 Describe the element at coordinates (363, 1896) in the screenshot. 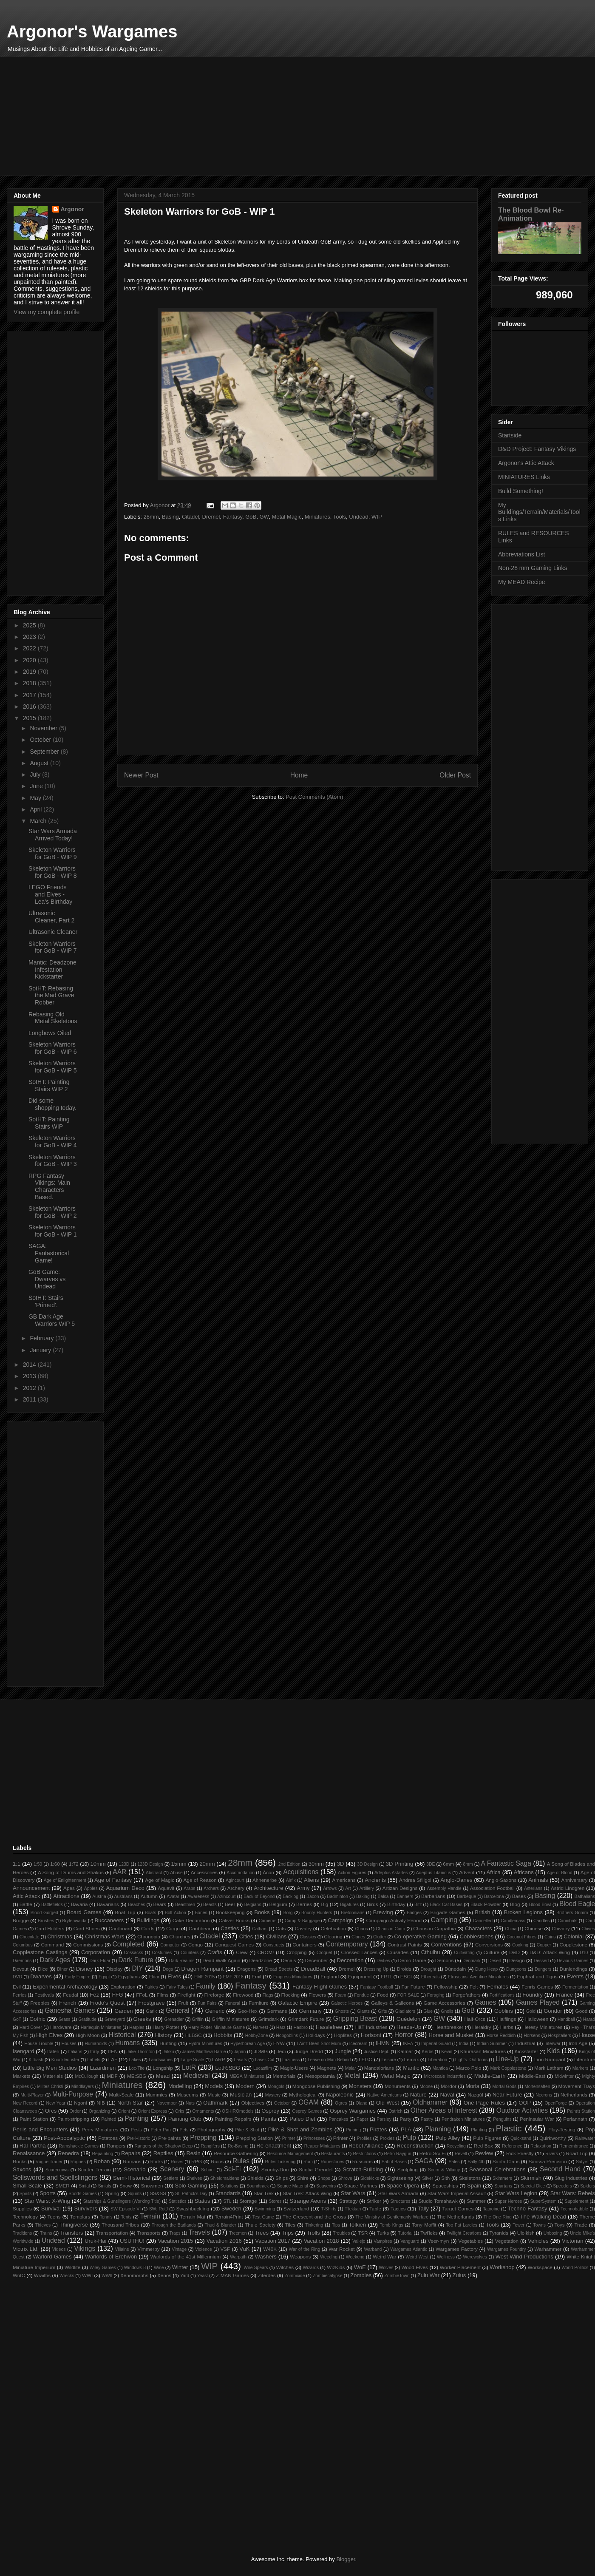

I see `Baking` at that location.